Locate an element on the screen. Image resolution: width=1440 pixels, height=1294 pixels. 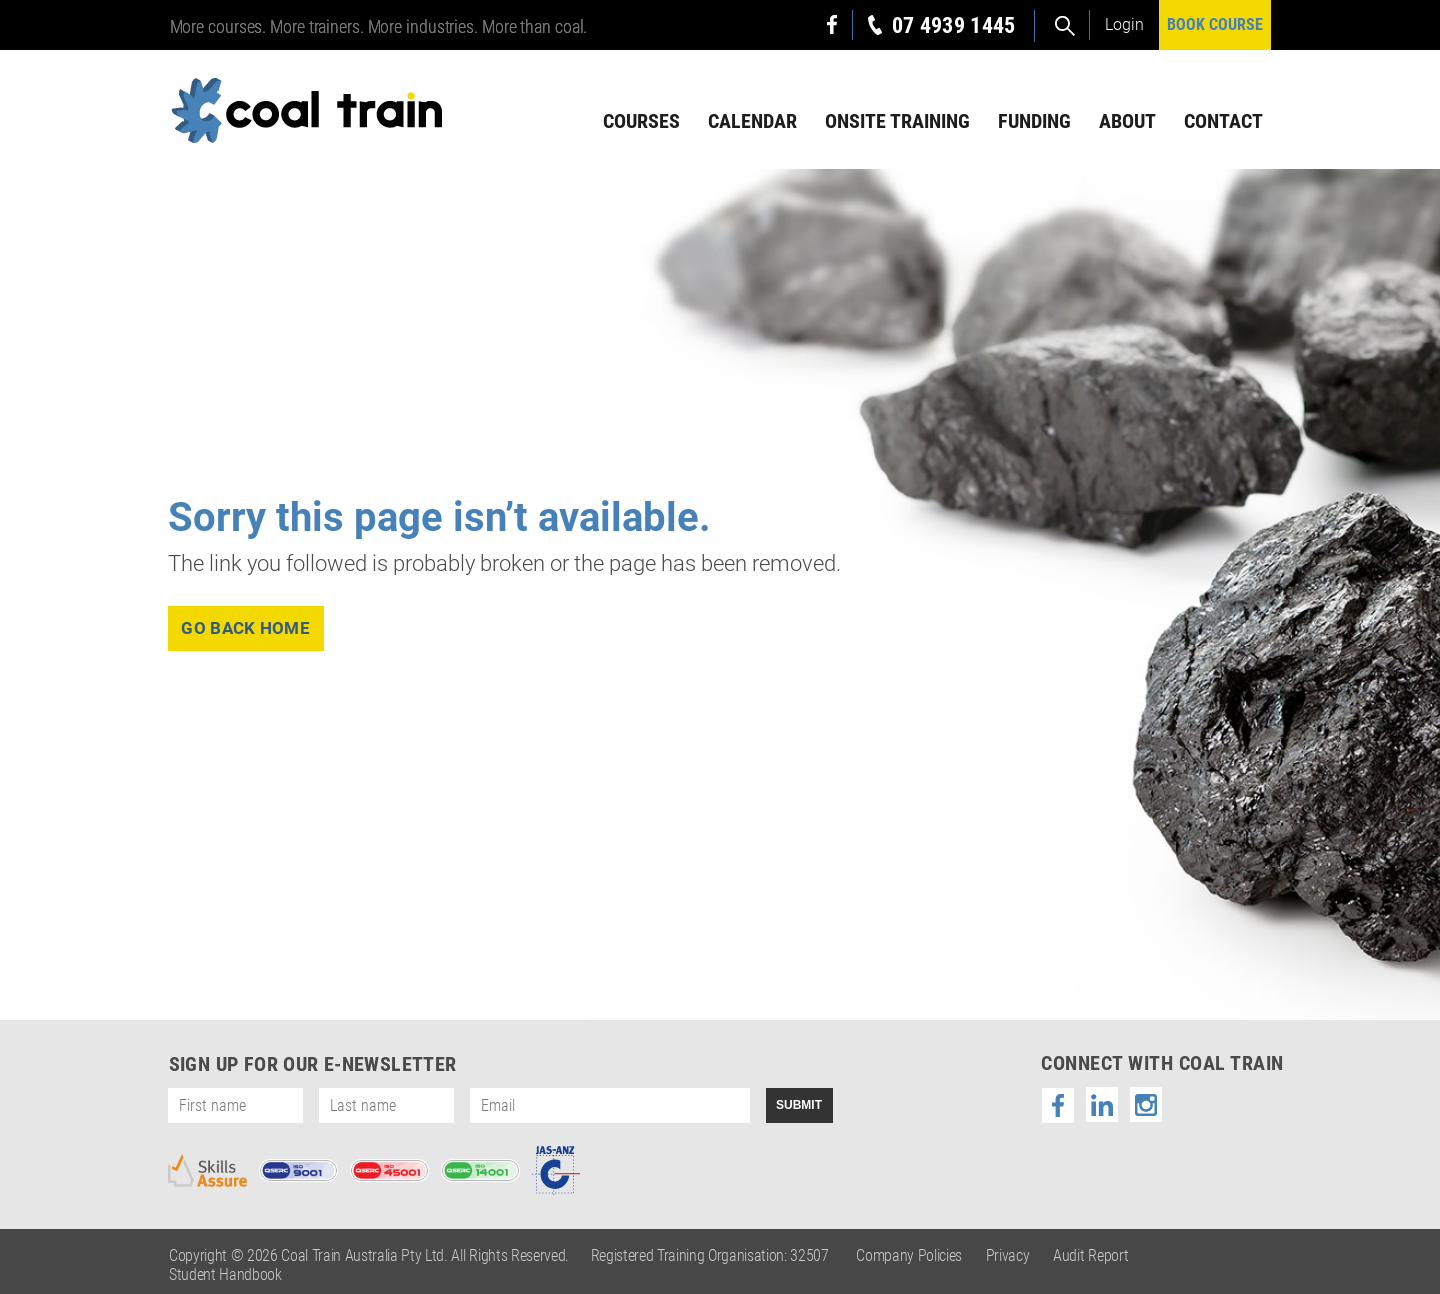
Student Handbook is located at coordinates (225, 1274).